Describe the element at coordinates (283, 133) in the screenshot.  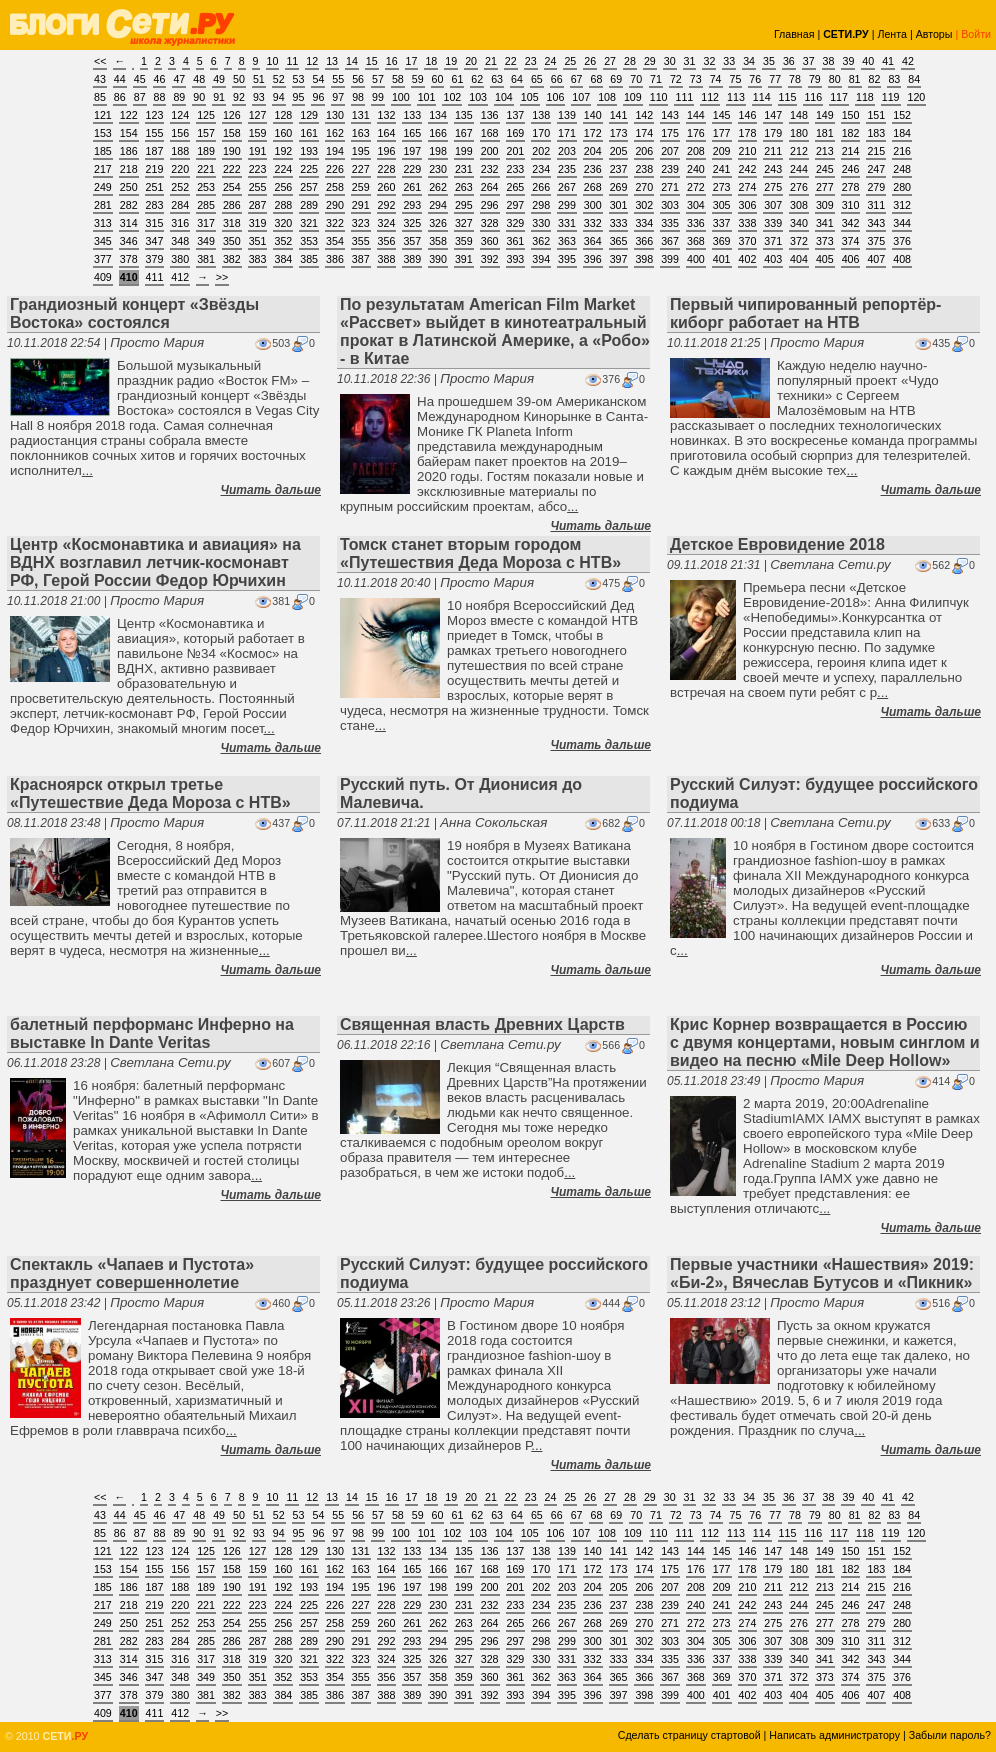
I see `160` at that location.